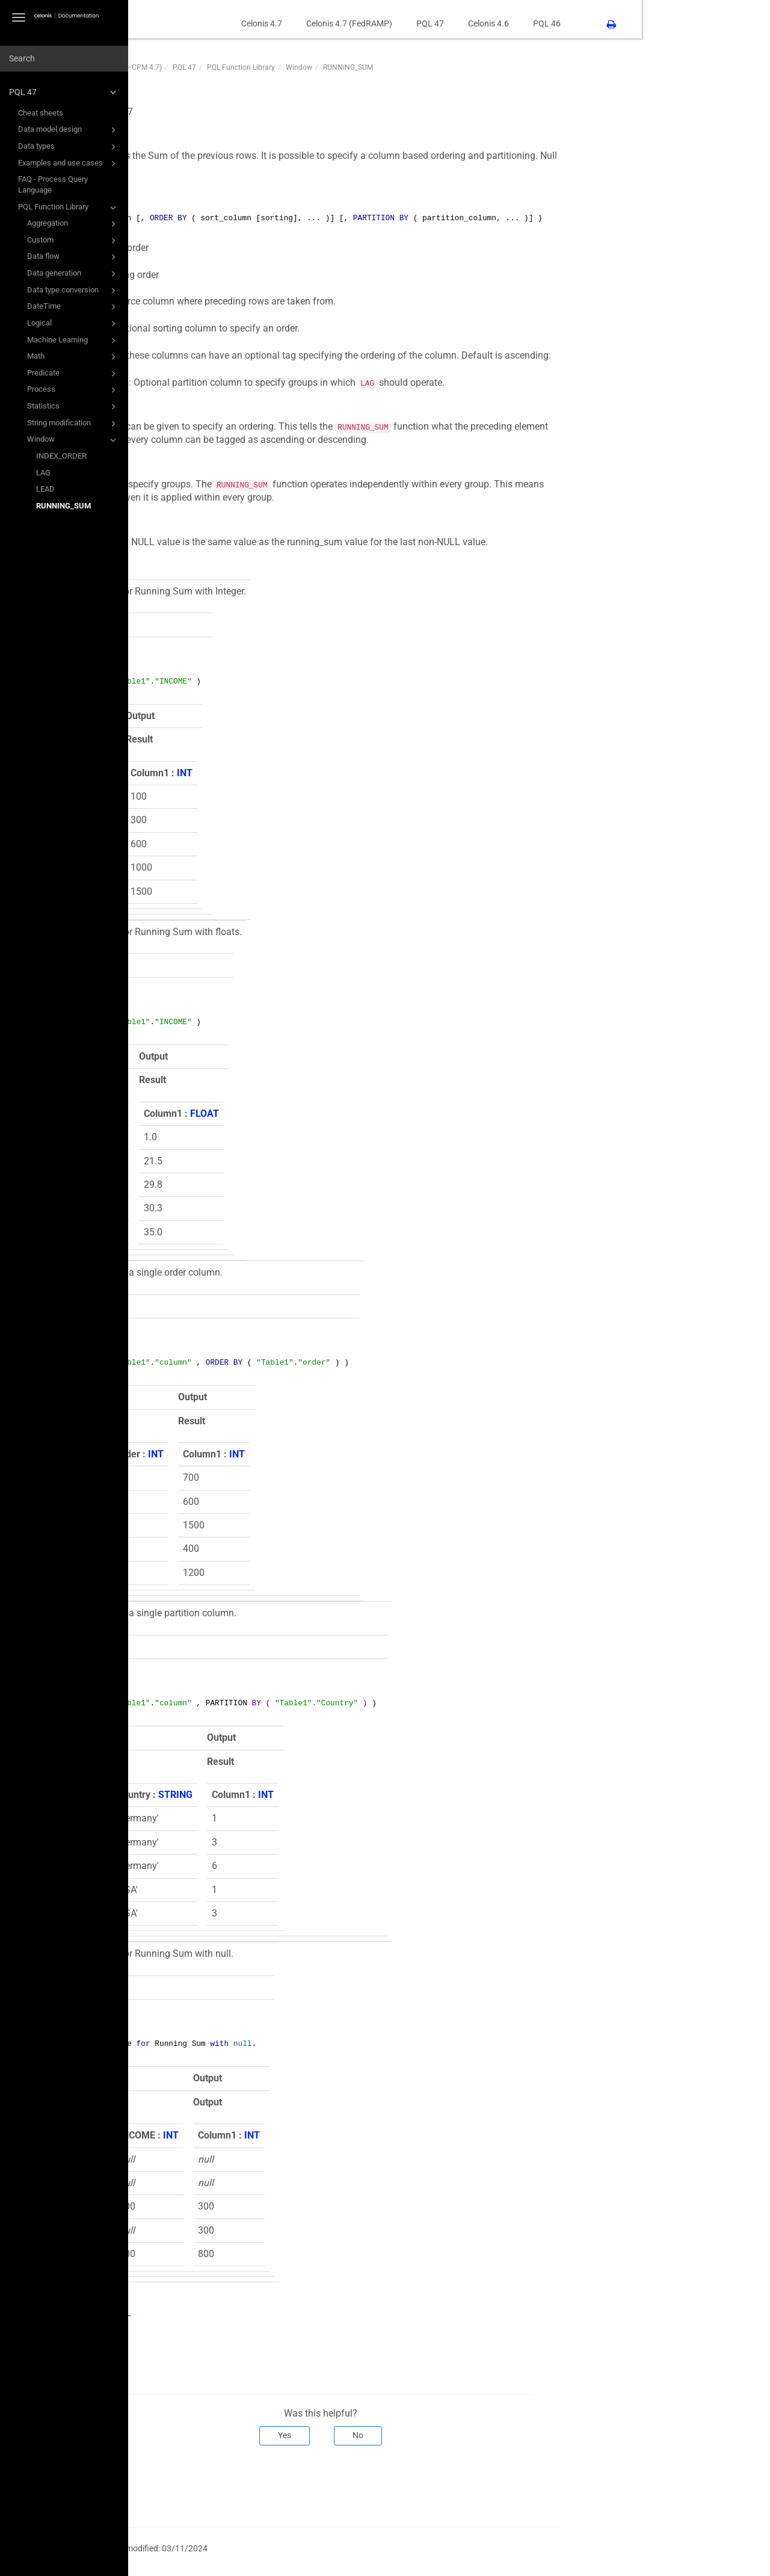 The image size is (770, 2576). I want to click on Aggregation, so click(73, 223).